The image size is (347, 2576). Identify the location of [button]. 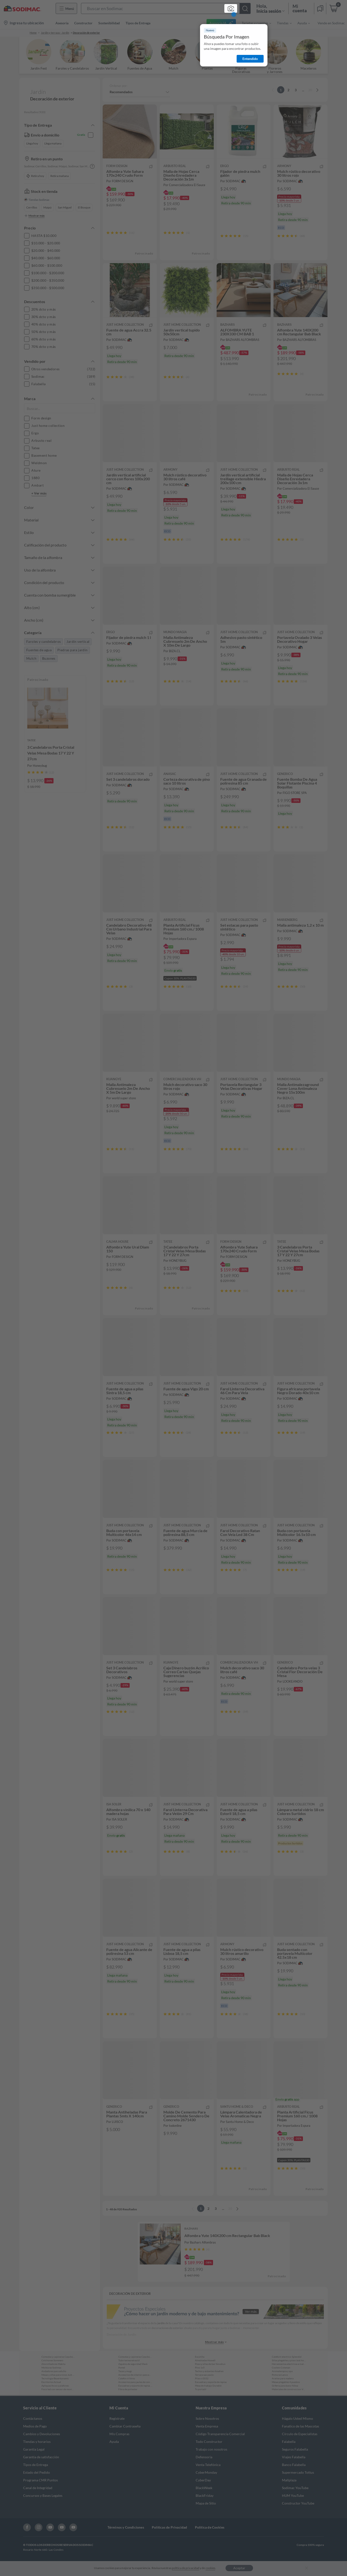
(166, 8).